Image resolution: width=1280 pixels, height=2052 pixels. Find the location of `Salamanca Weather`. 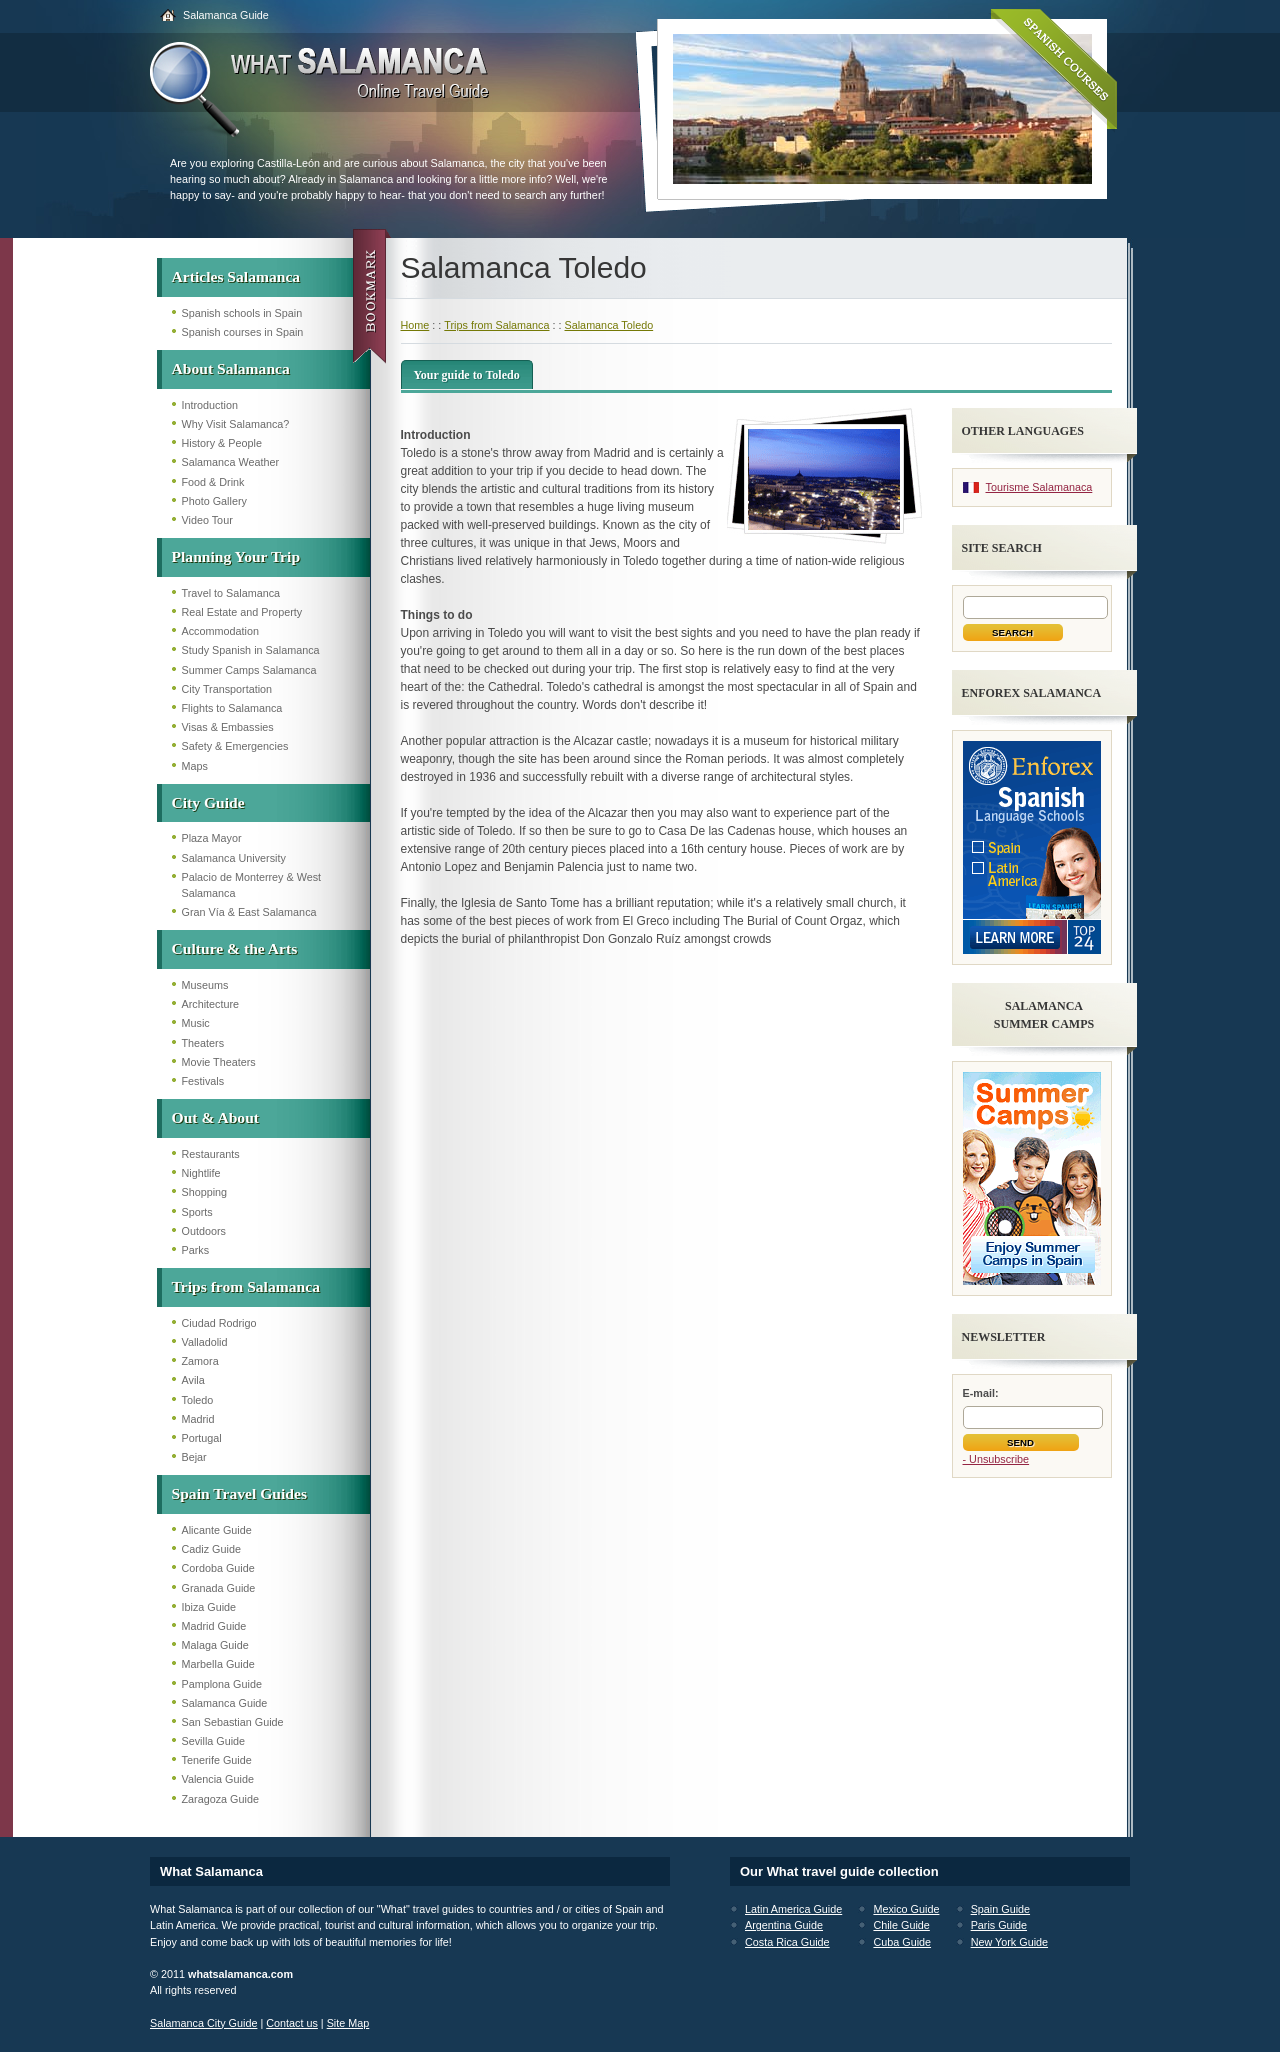

Salamanca Weather is located at coordinates (231, 462).